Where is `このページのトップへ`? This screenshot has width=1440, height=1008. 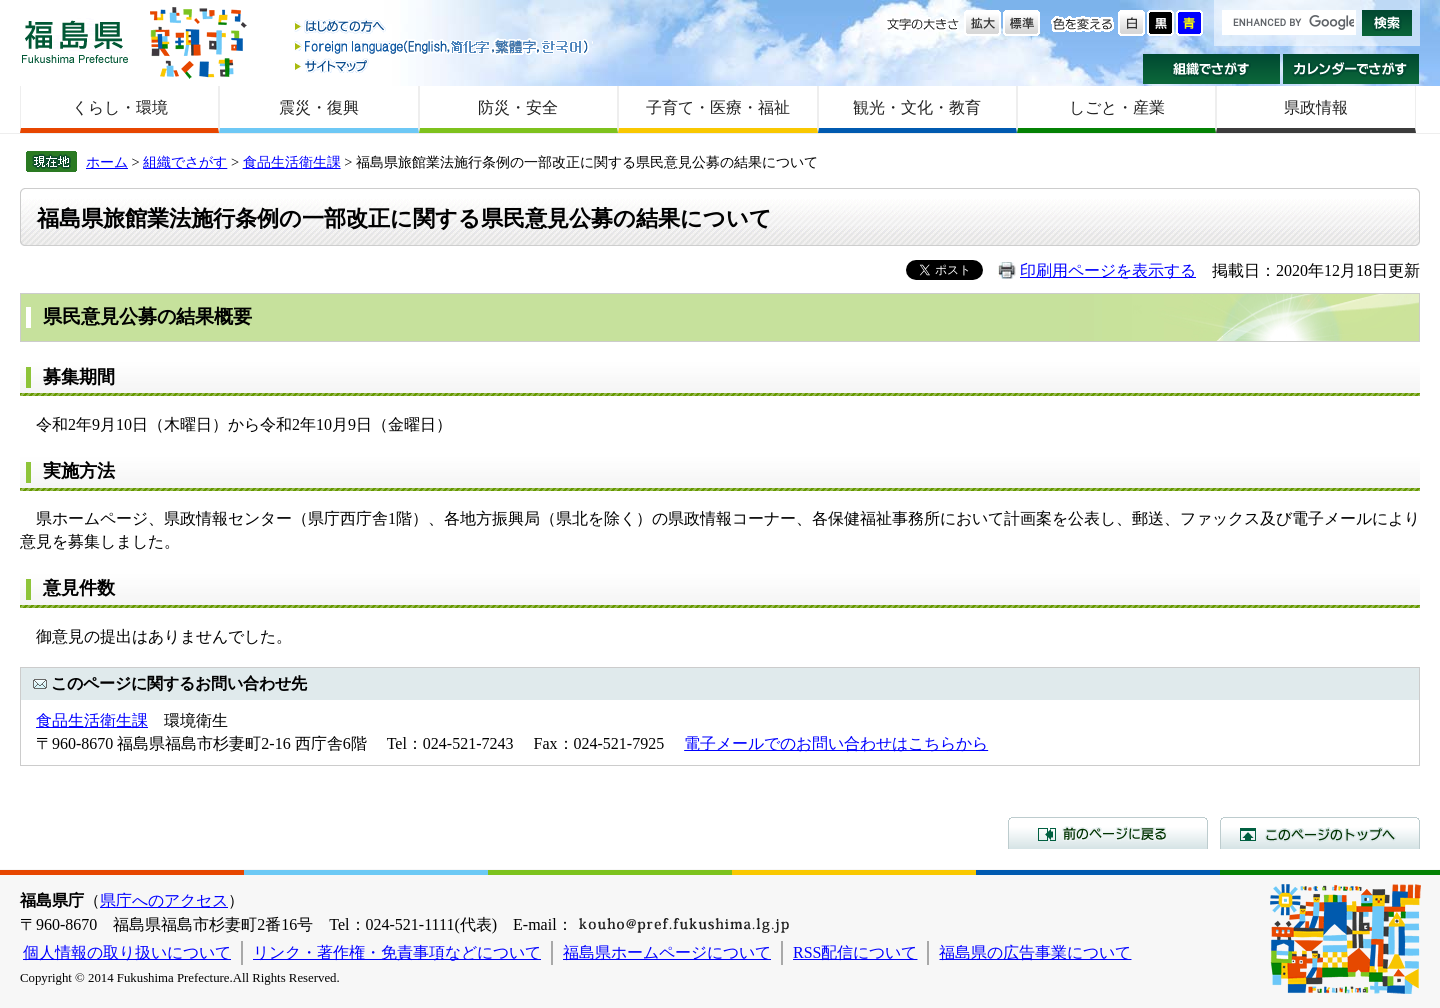
このページのトップへ is located at coordinates (1320, 833).